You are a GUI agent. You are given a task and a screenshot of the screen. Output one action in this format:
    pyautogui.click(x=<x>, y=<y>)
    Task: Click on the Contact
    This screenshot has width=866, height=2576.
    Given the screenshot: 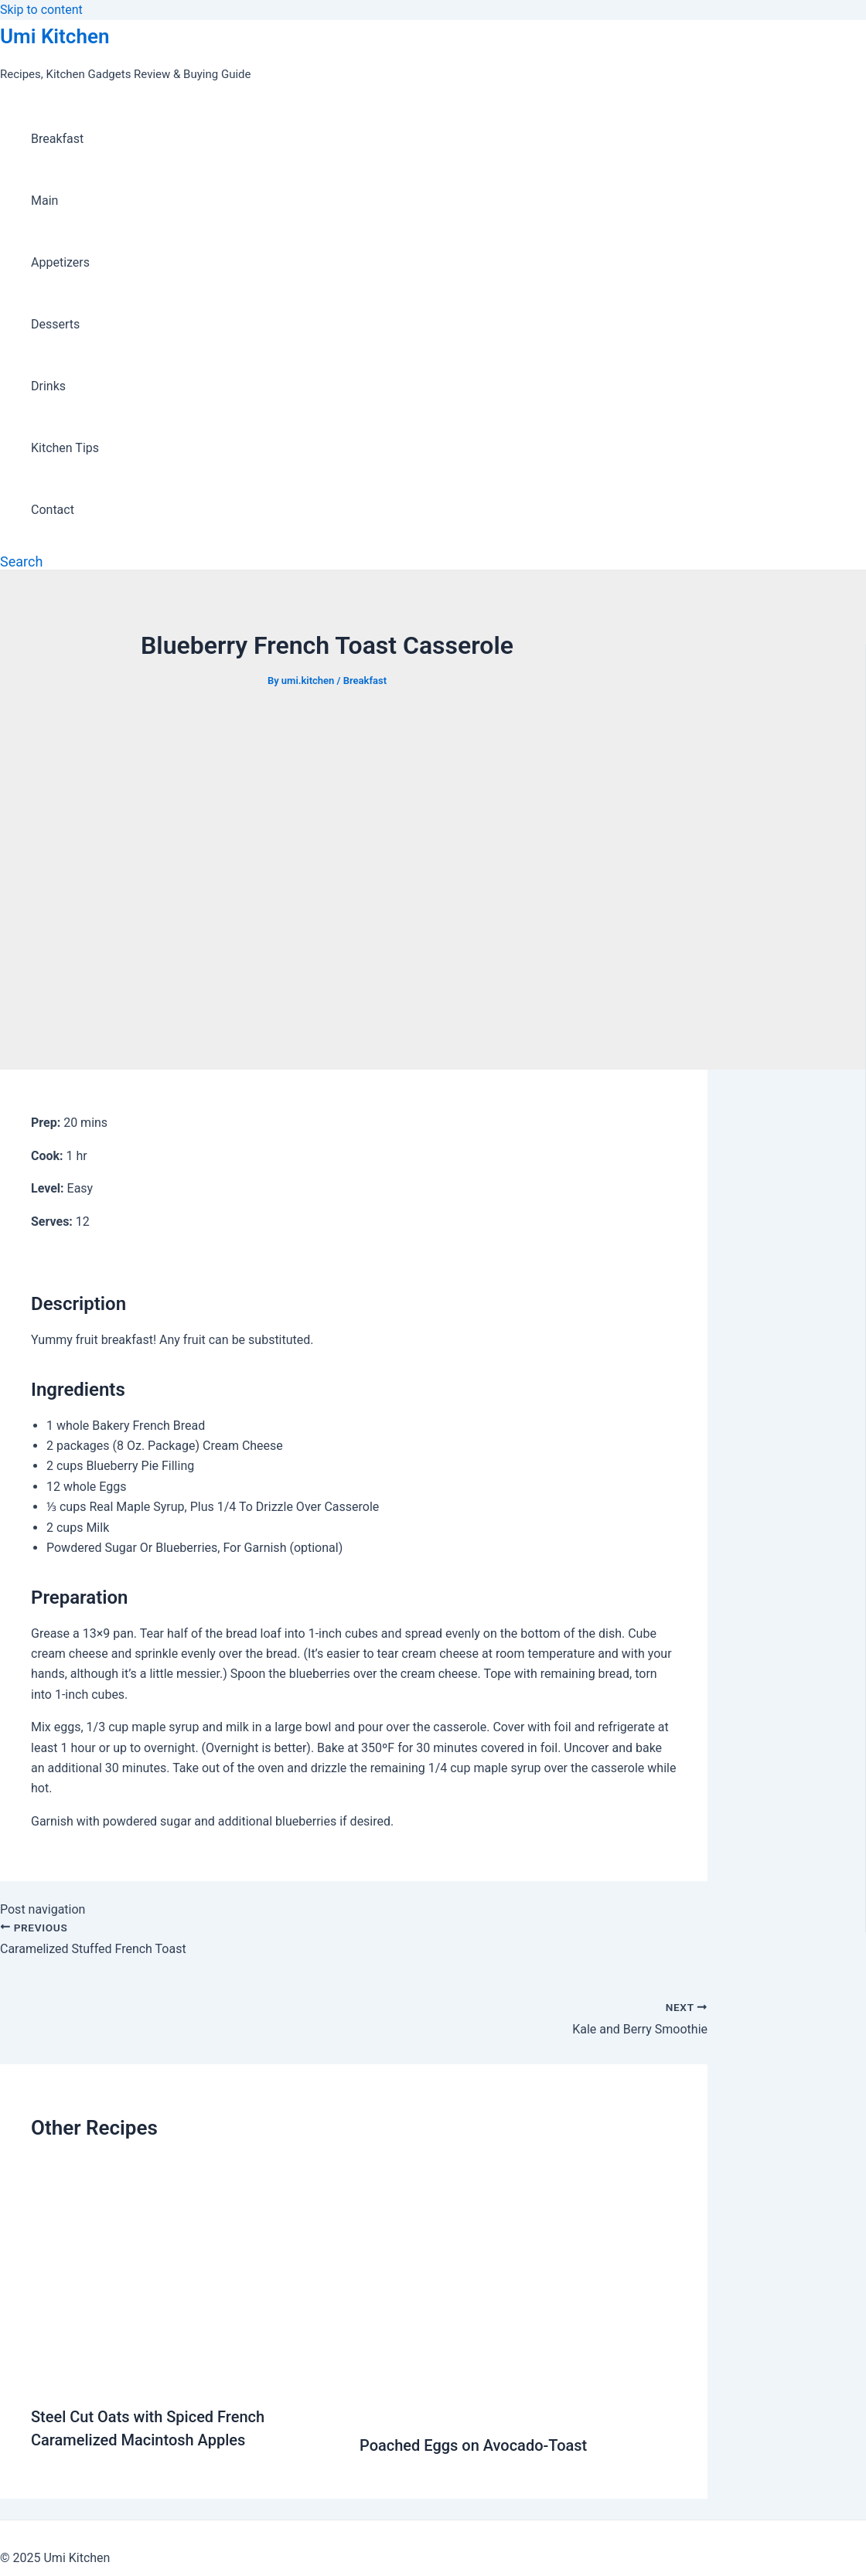 What is the action you would take?
    pyautogui.click(x=52, y=509)
    